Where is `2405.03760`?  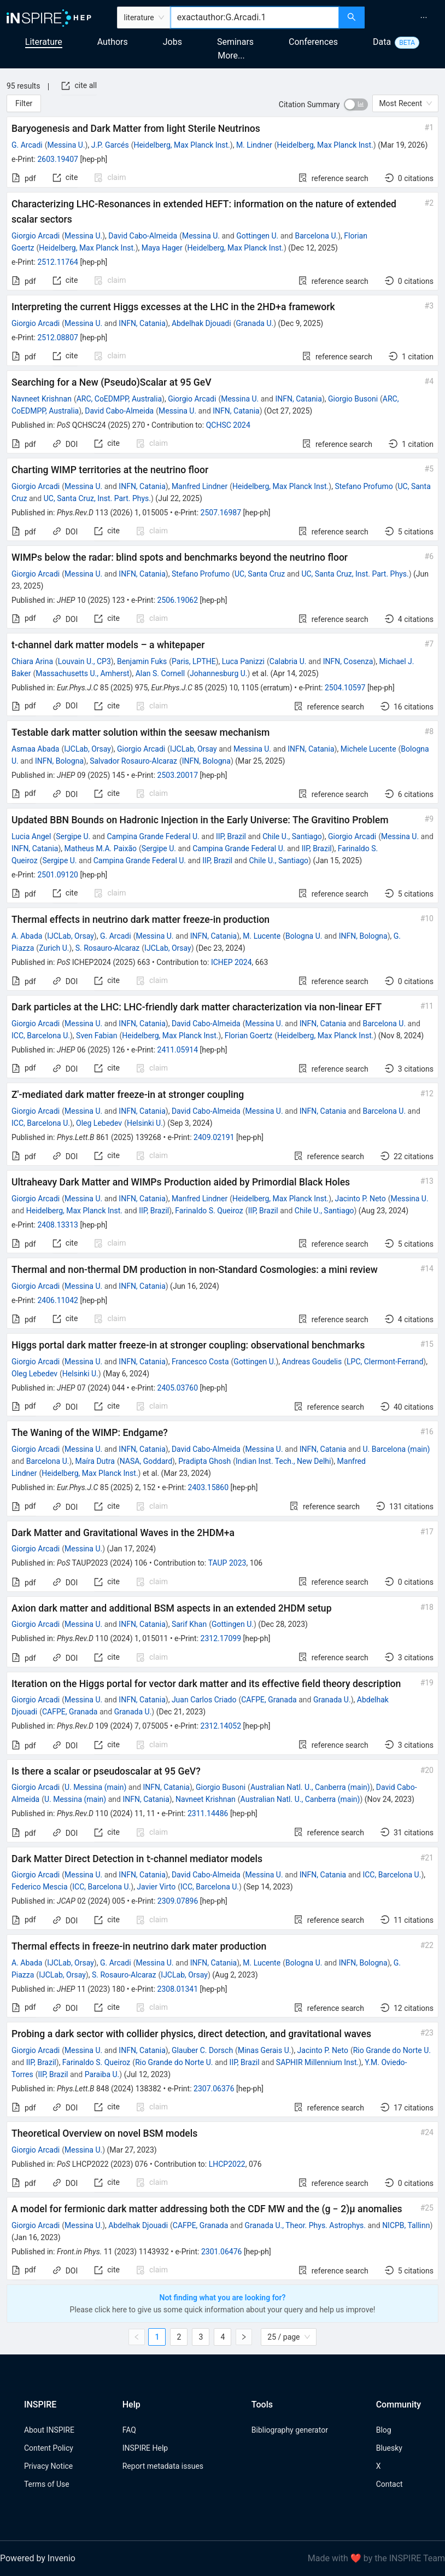
2405.03760 is located at coordinates (177, 1387).